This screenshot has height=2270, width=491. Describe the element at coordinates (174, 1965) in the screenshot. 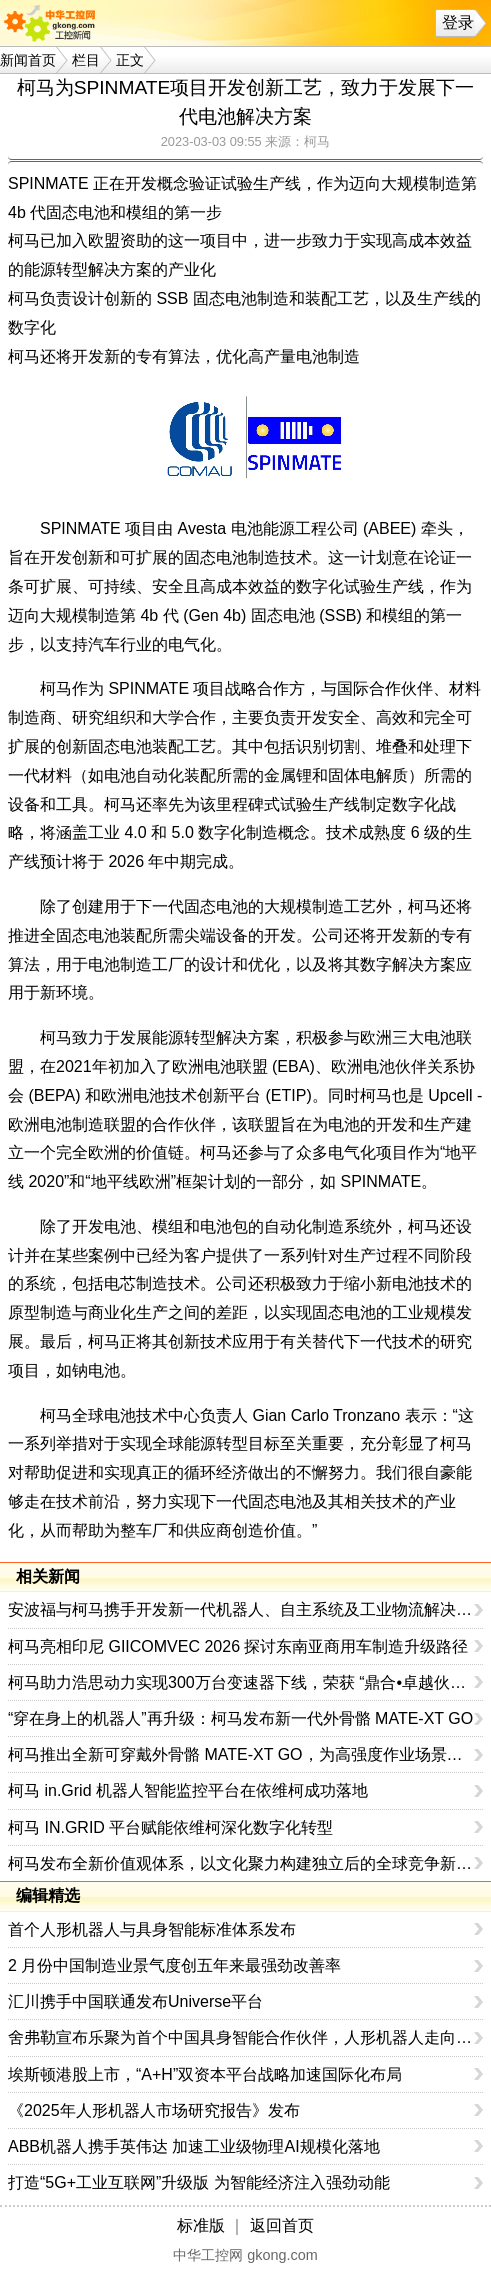

I see `2 月份中国制造业景气度创五年来最强劲改善率` at that location.